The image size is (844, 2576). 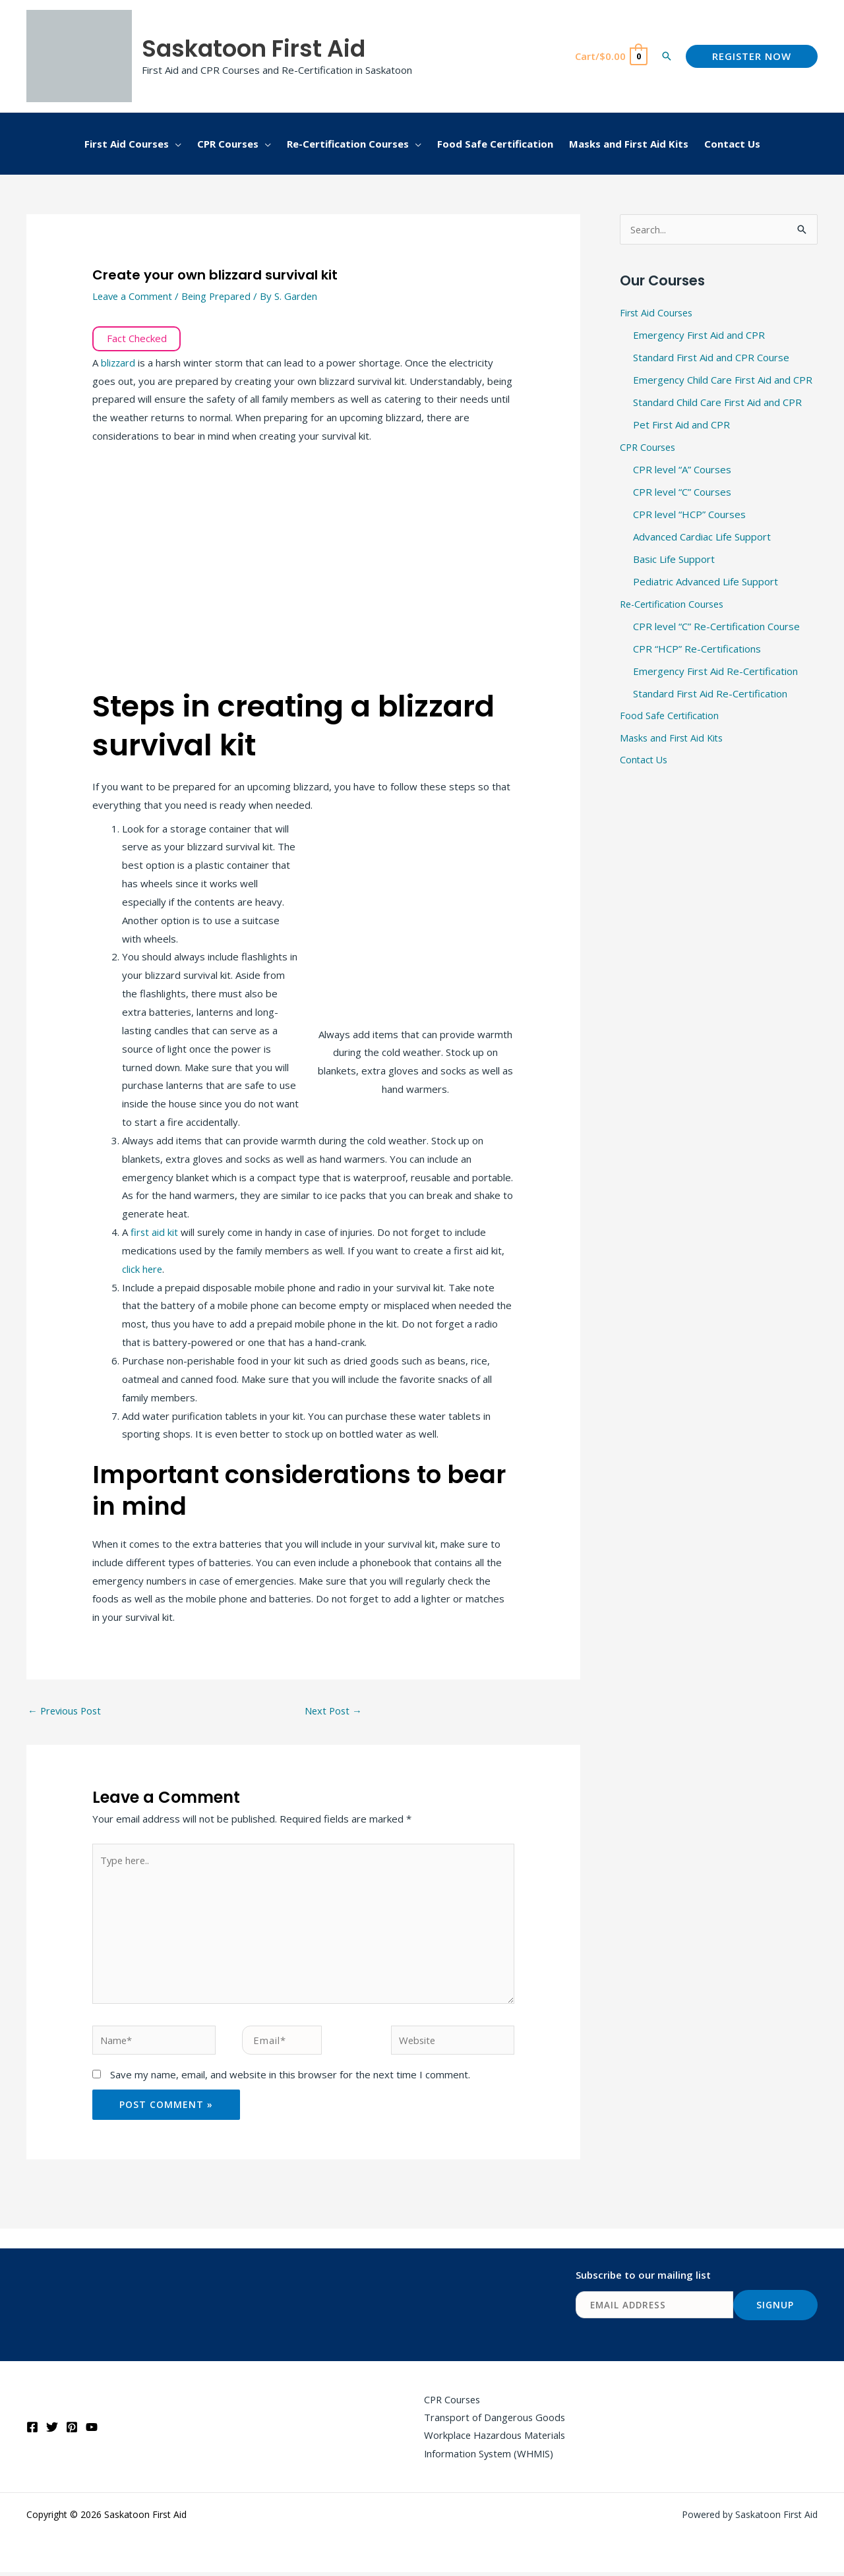 I want to click on CPR Courses, so click(x=649, y=446).